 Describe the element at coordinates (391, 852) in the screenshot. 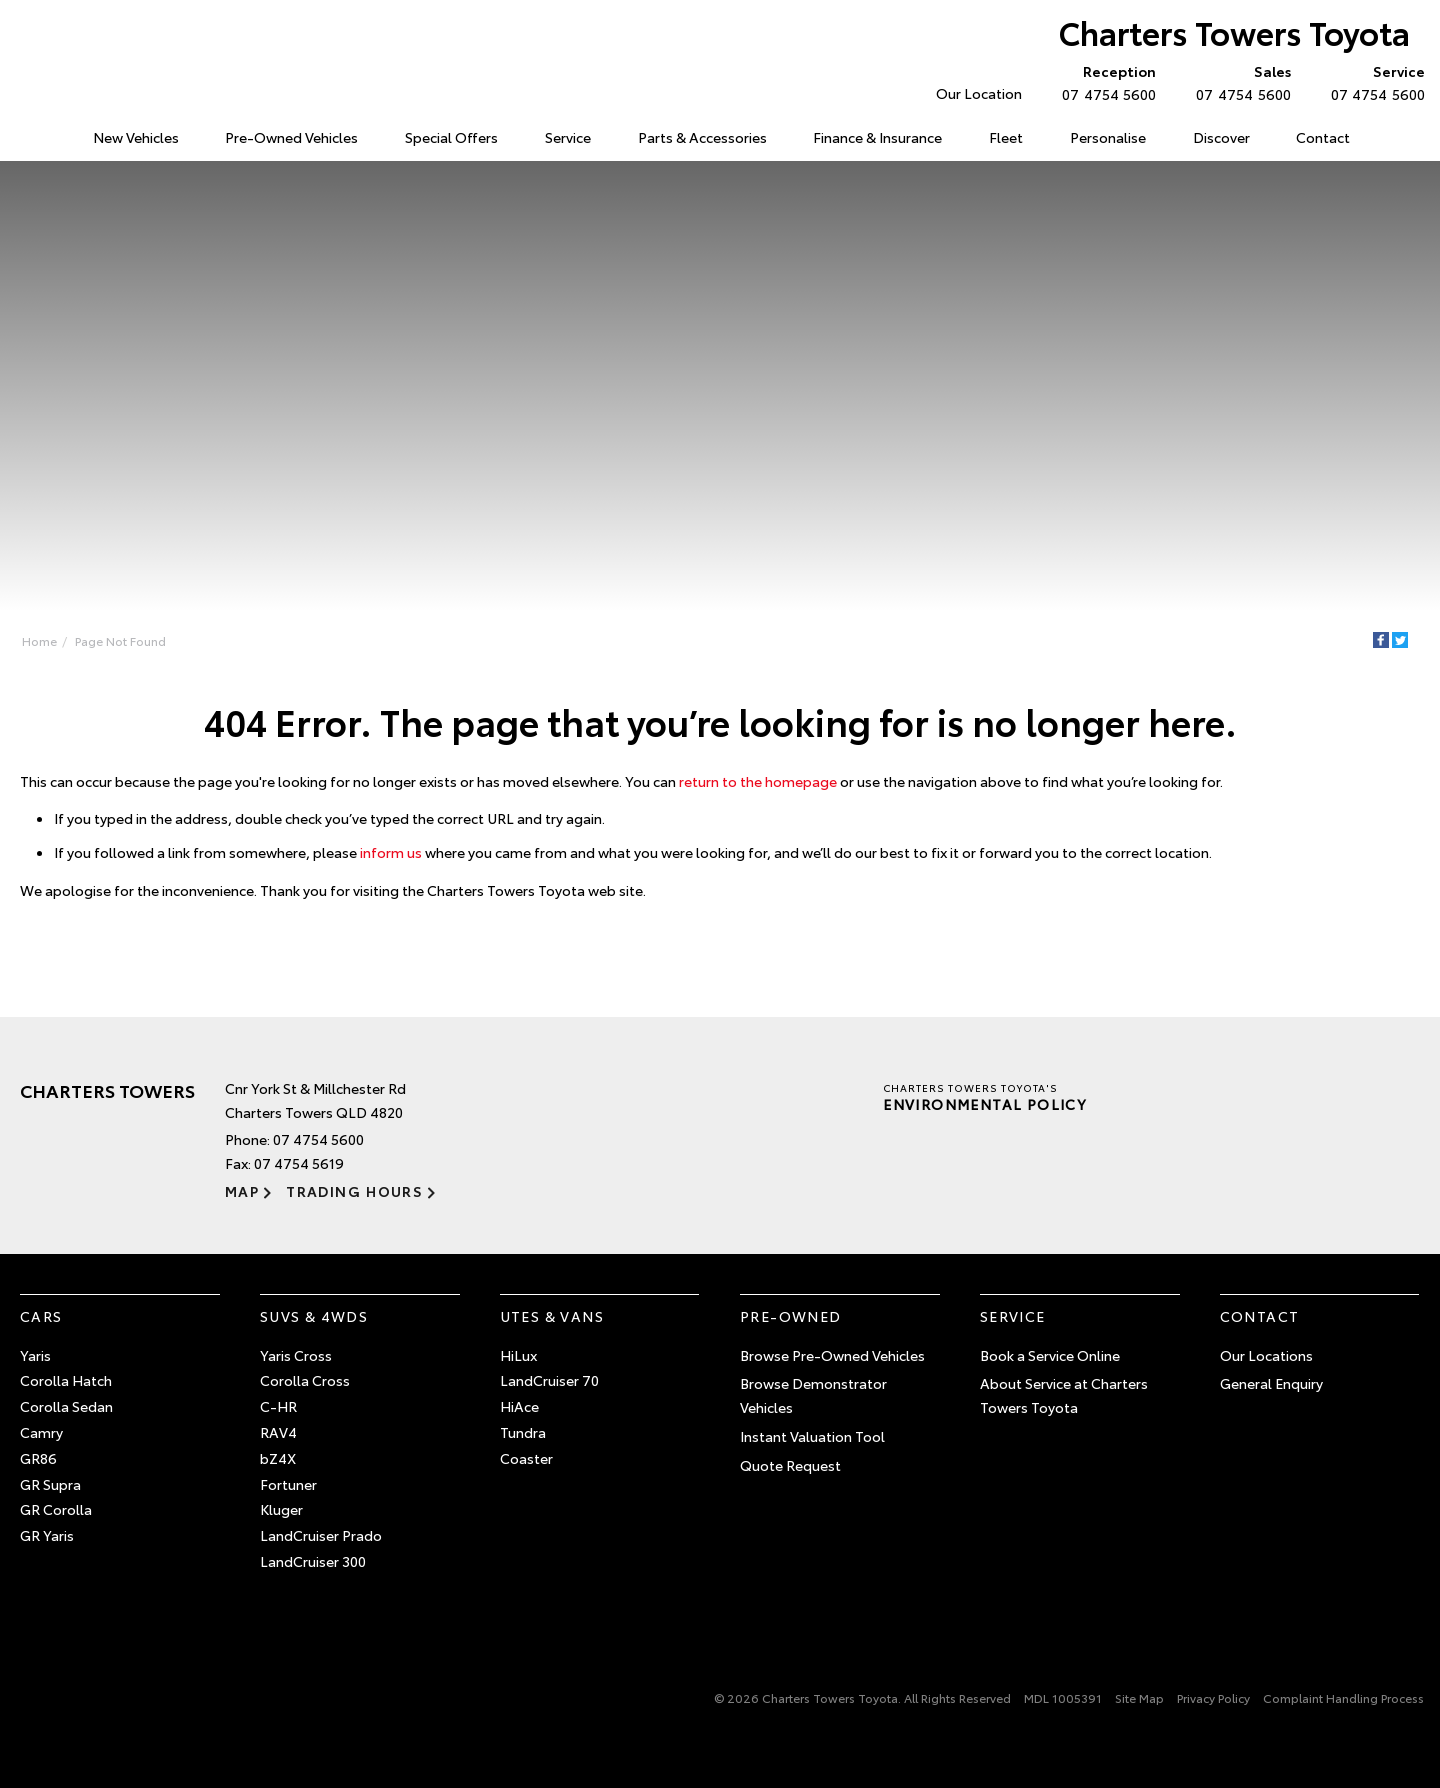

I see `inform us` at that location.